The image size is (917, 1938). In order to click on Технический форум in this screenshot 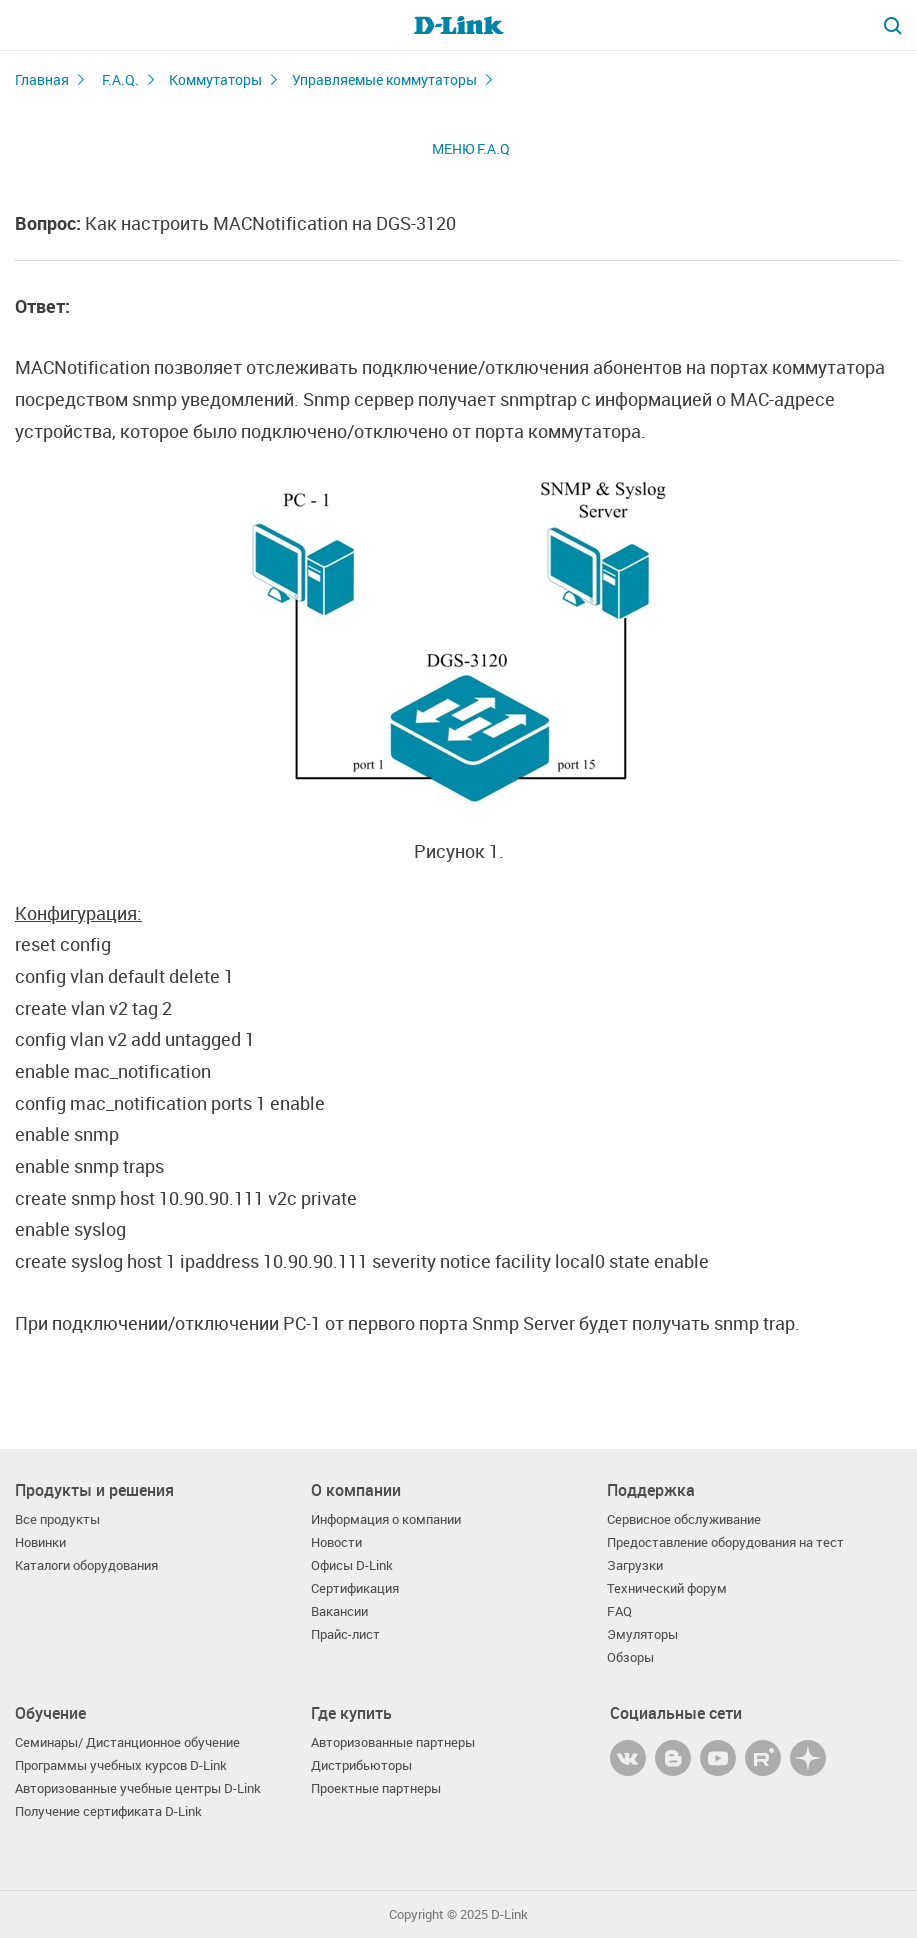, I will do `click(667, 1588)`.